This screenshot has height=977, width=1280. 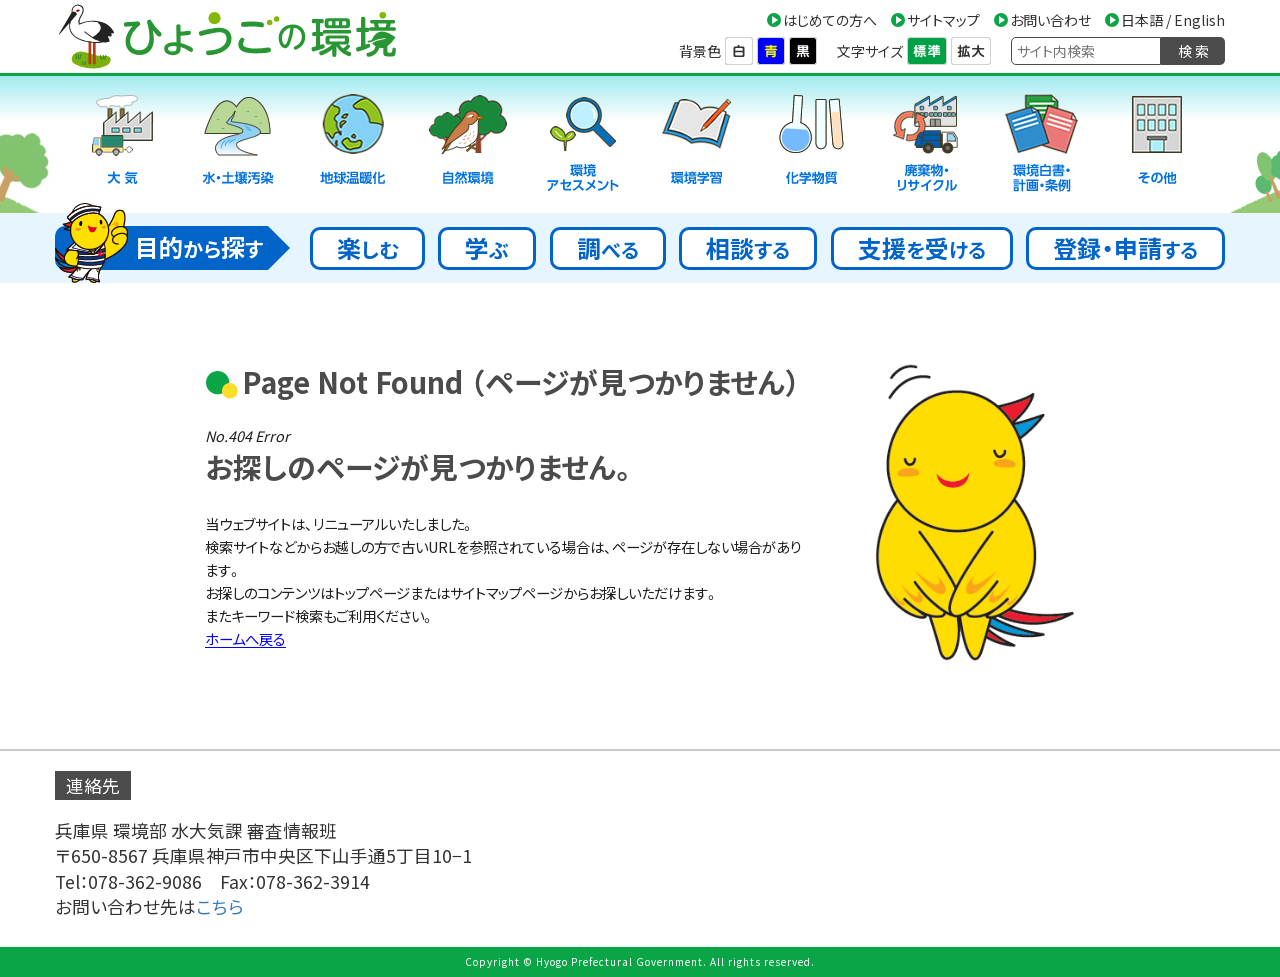 What do you see at coordinates (943, 20) in the screenshot?
I see `サイトマップ` at bounding box center [943, 20].